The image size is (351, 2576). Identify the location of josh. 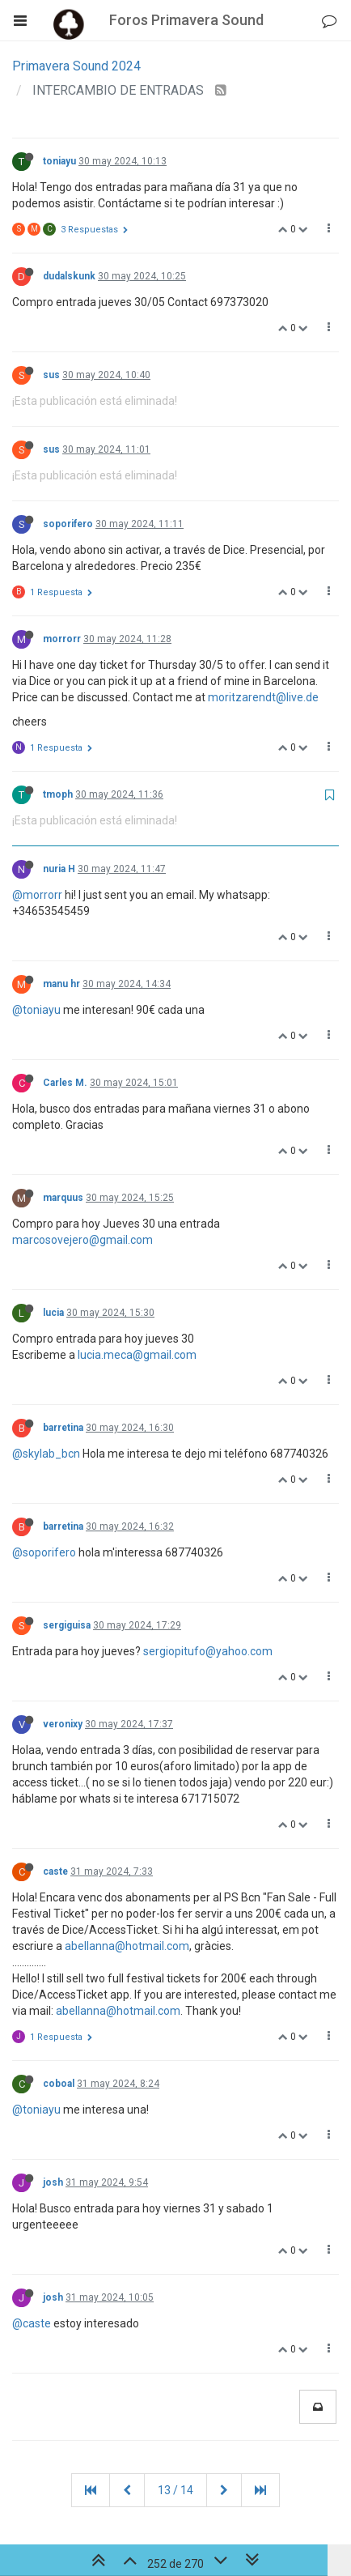
(53, 2182).